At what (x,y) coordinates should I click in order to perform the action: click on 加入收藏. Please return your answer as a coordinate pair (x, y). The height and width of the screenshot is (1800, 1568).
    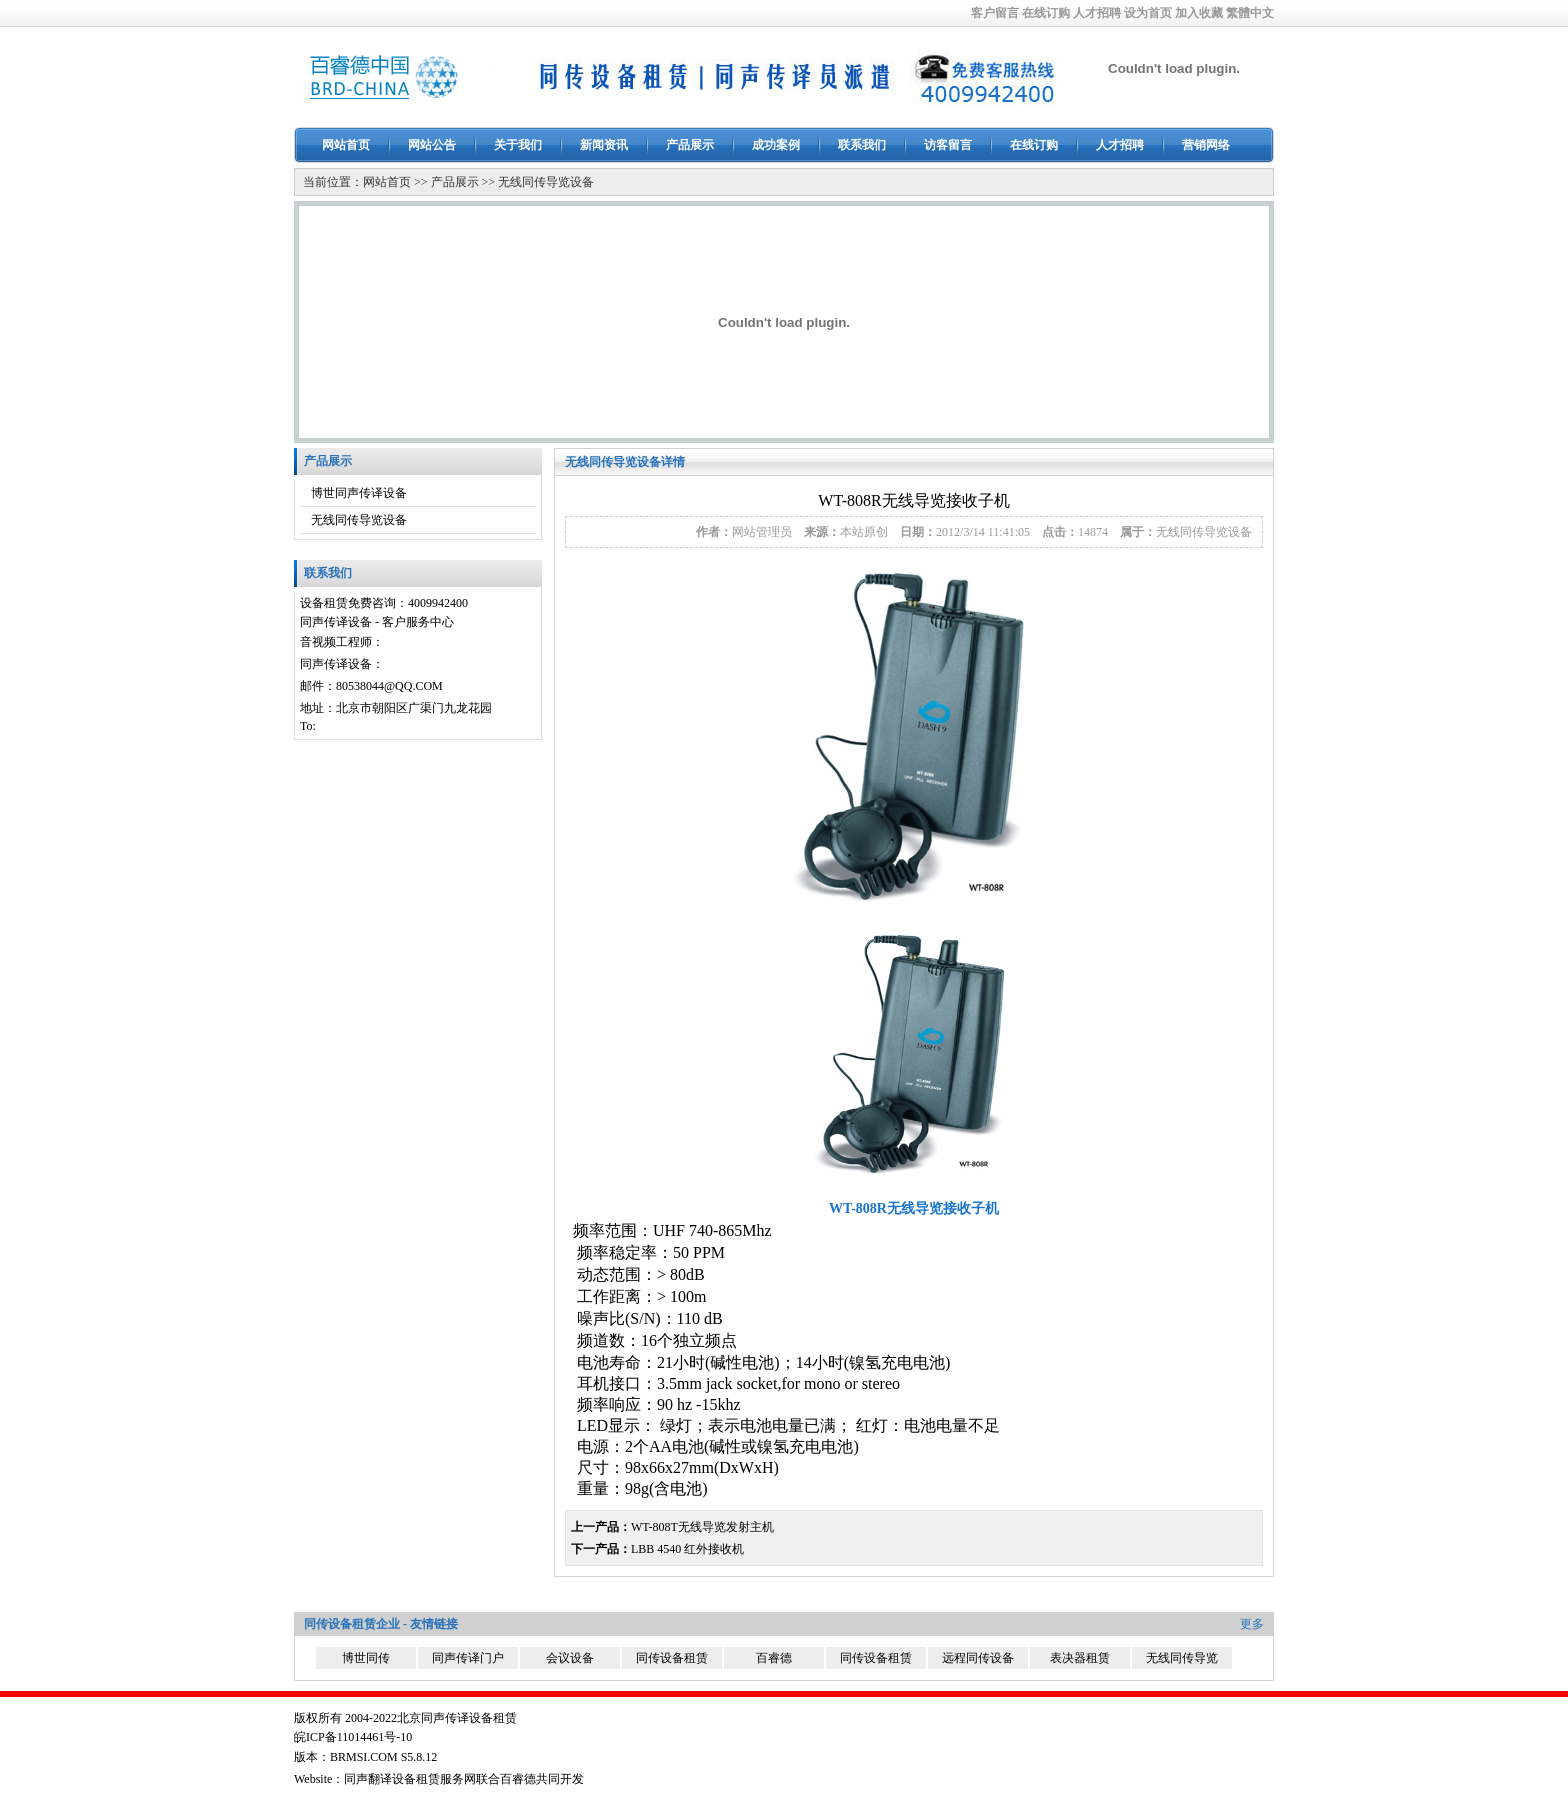
    Looking at the image, I should click on (1199, 13).